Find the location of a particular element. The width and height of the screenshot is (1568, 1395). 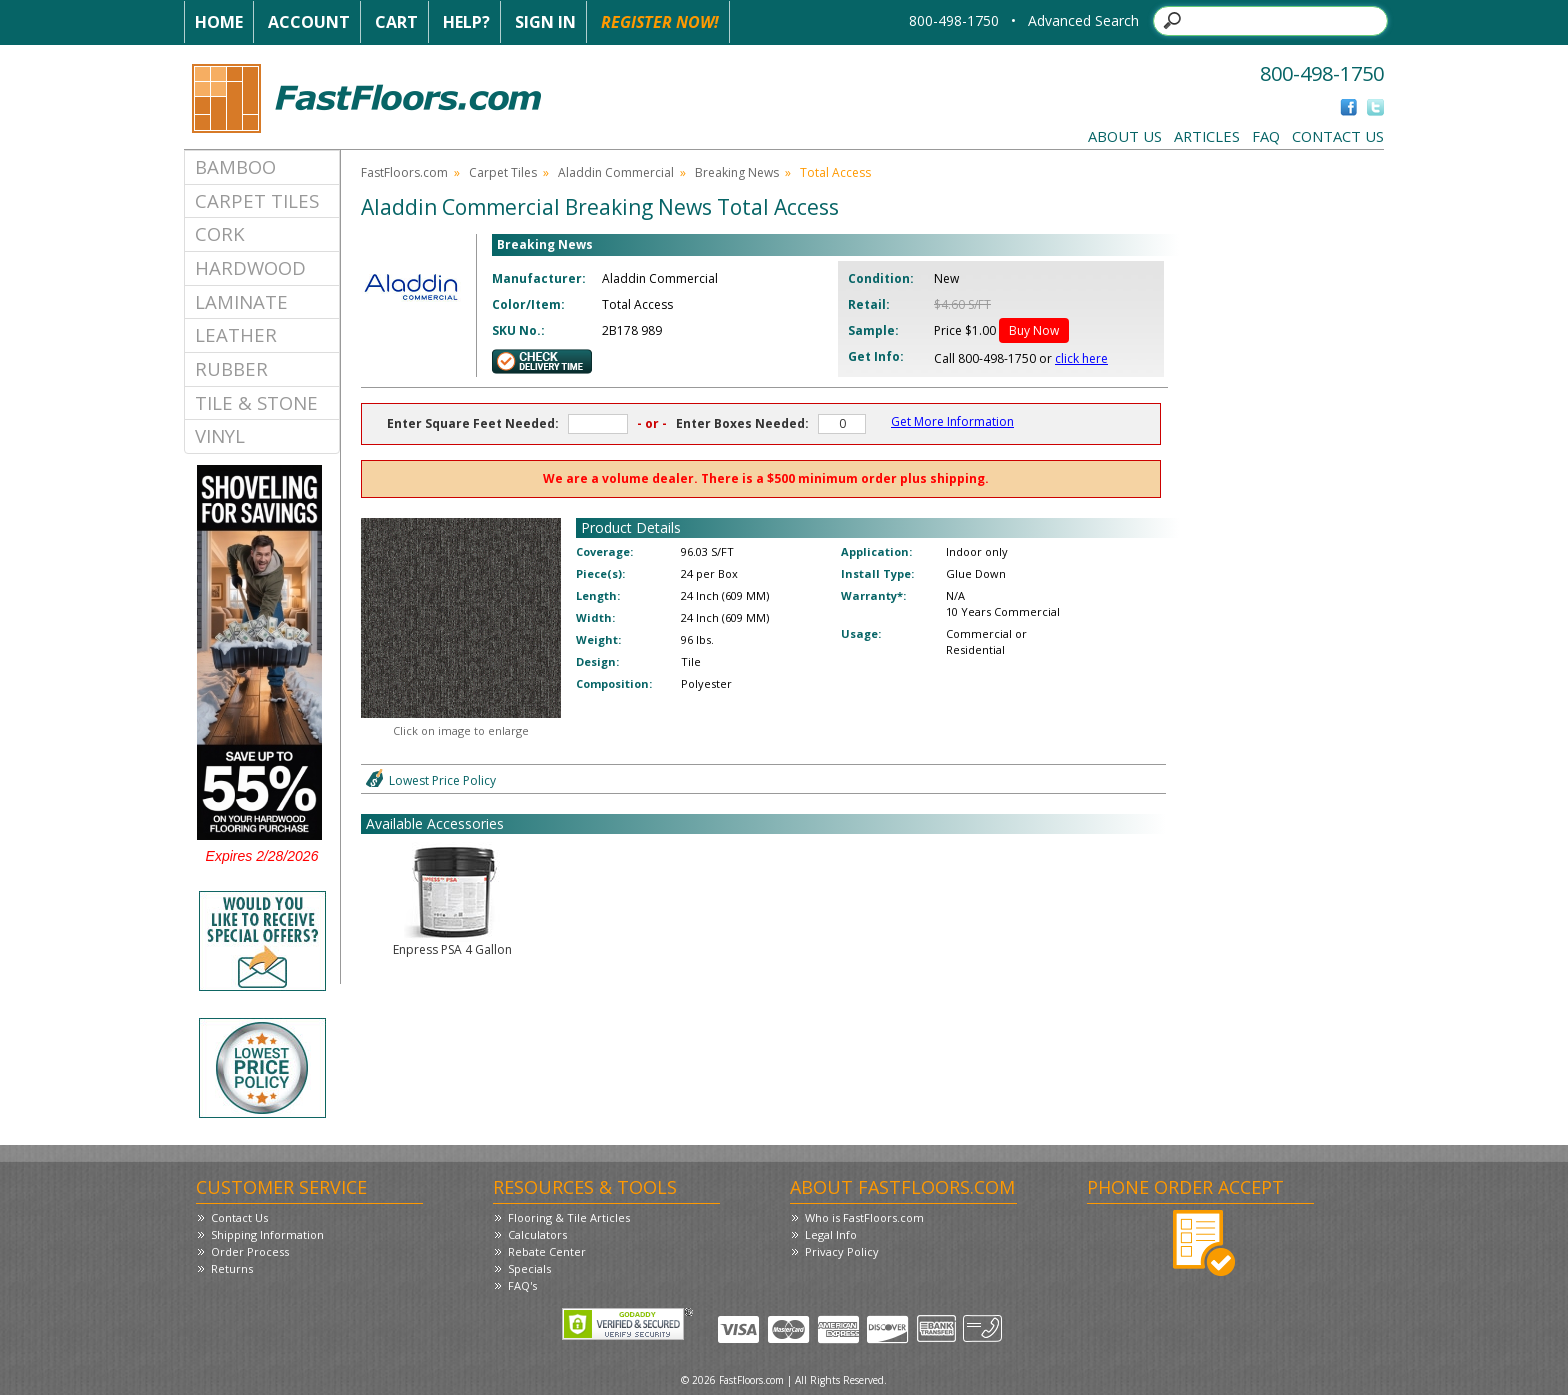

Breaking News is located at coordinates (737, 172).